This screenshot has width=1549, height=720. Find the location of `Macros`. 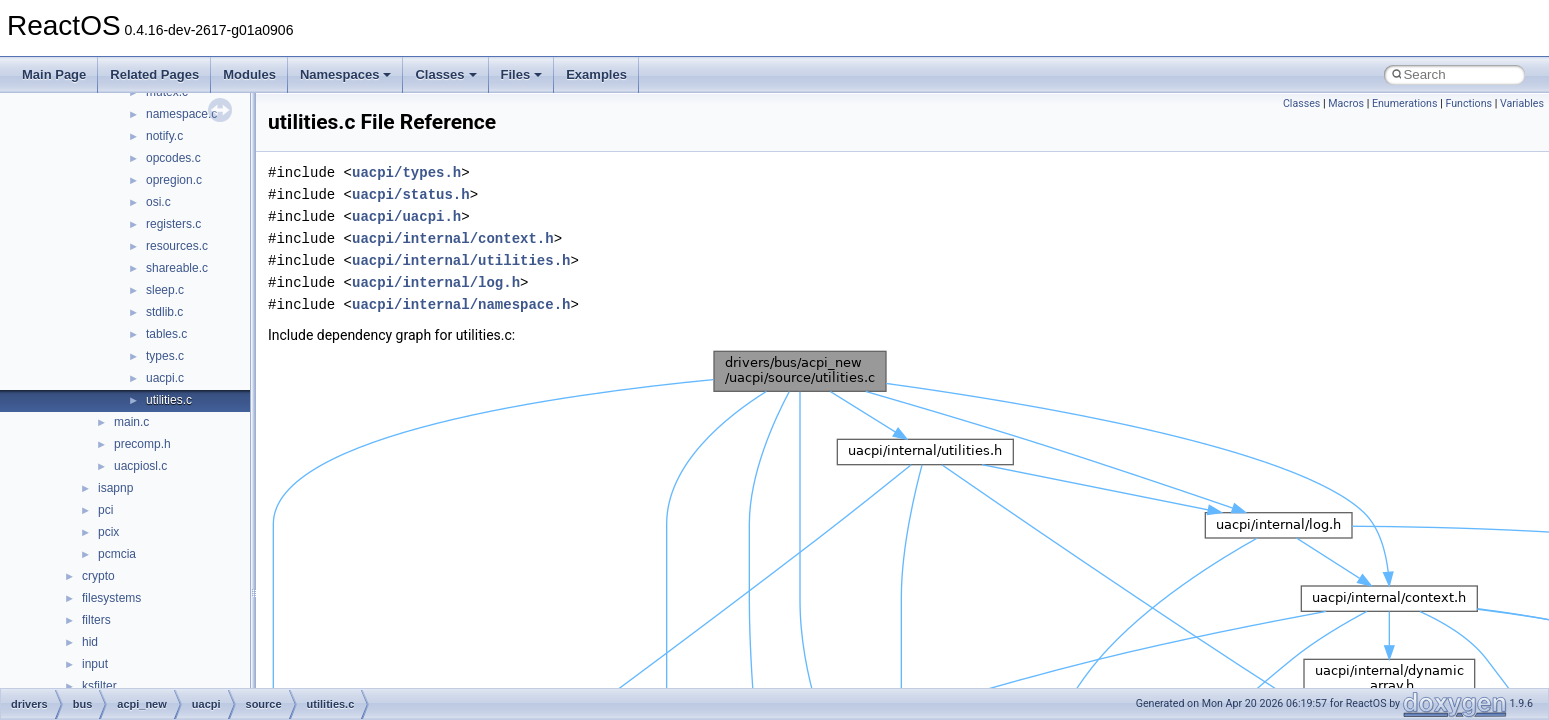

Macros is located at coordinates (1346, 103).